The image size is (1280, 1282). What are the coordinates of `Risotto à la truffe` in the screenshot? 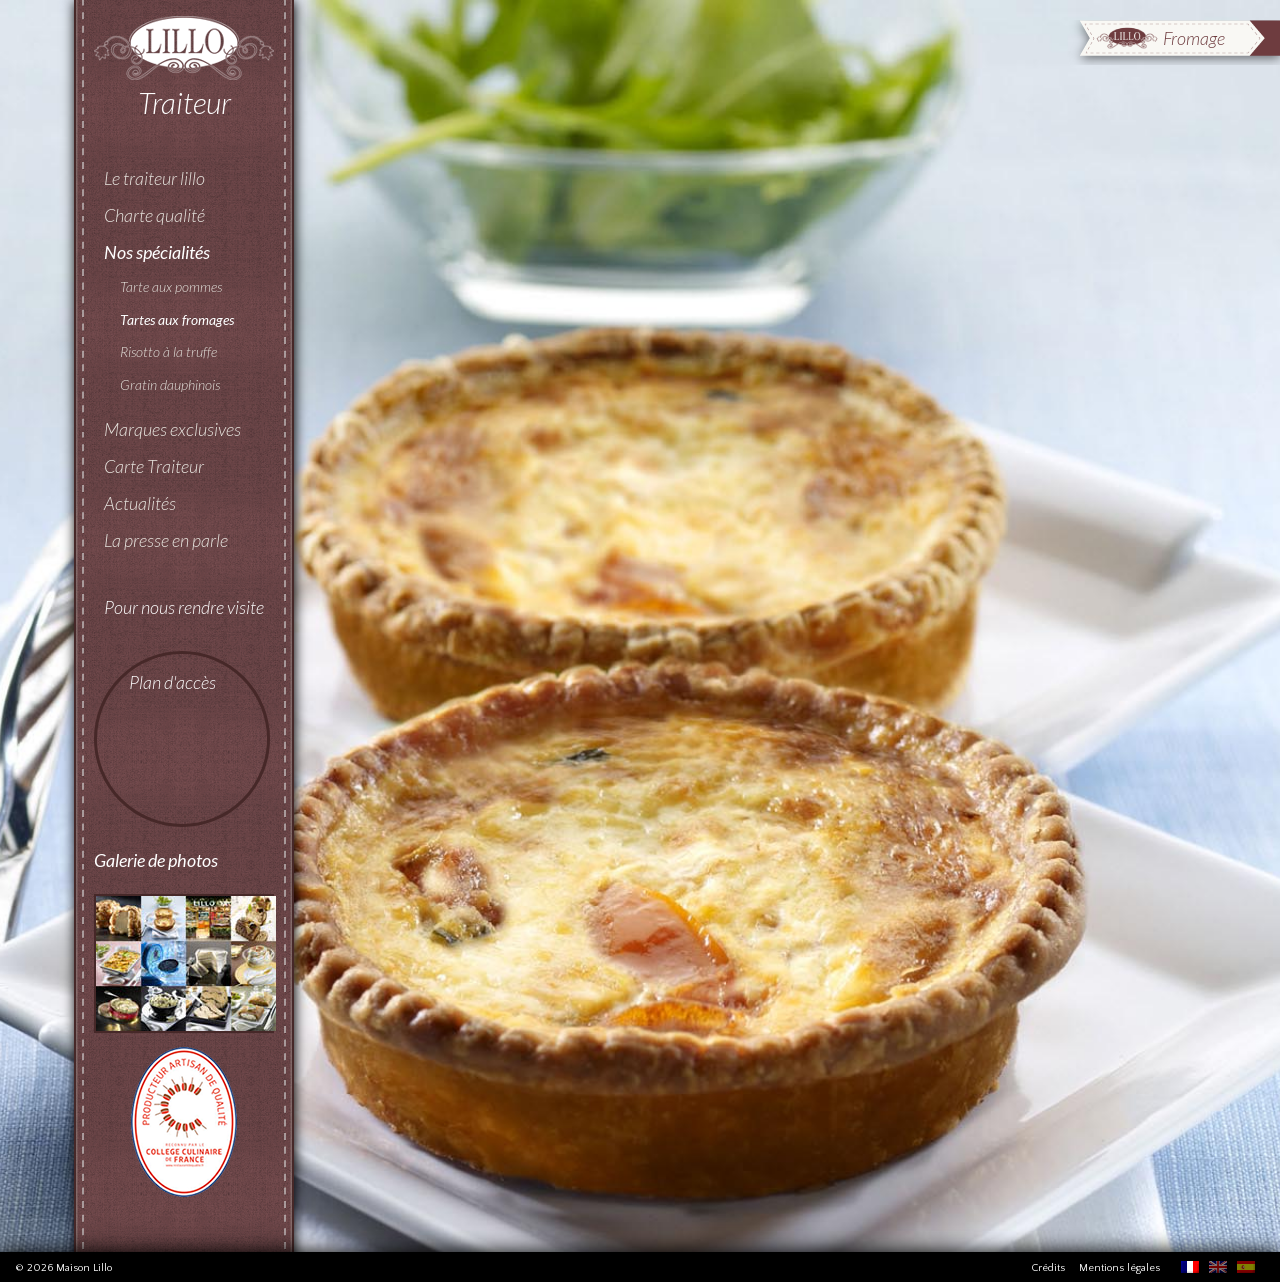 It's located at (168, 351).